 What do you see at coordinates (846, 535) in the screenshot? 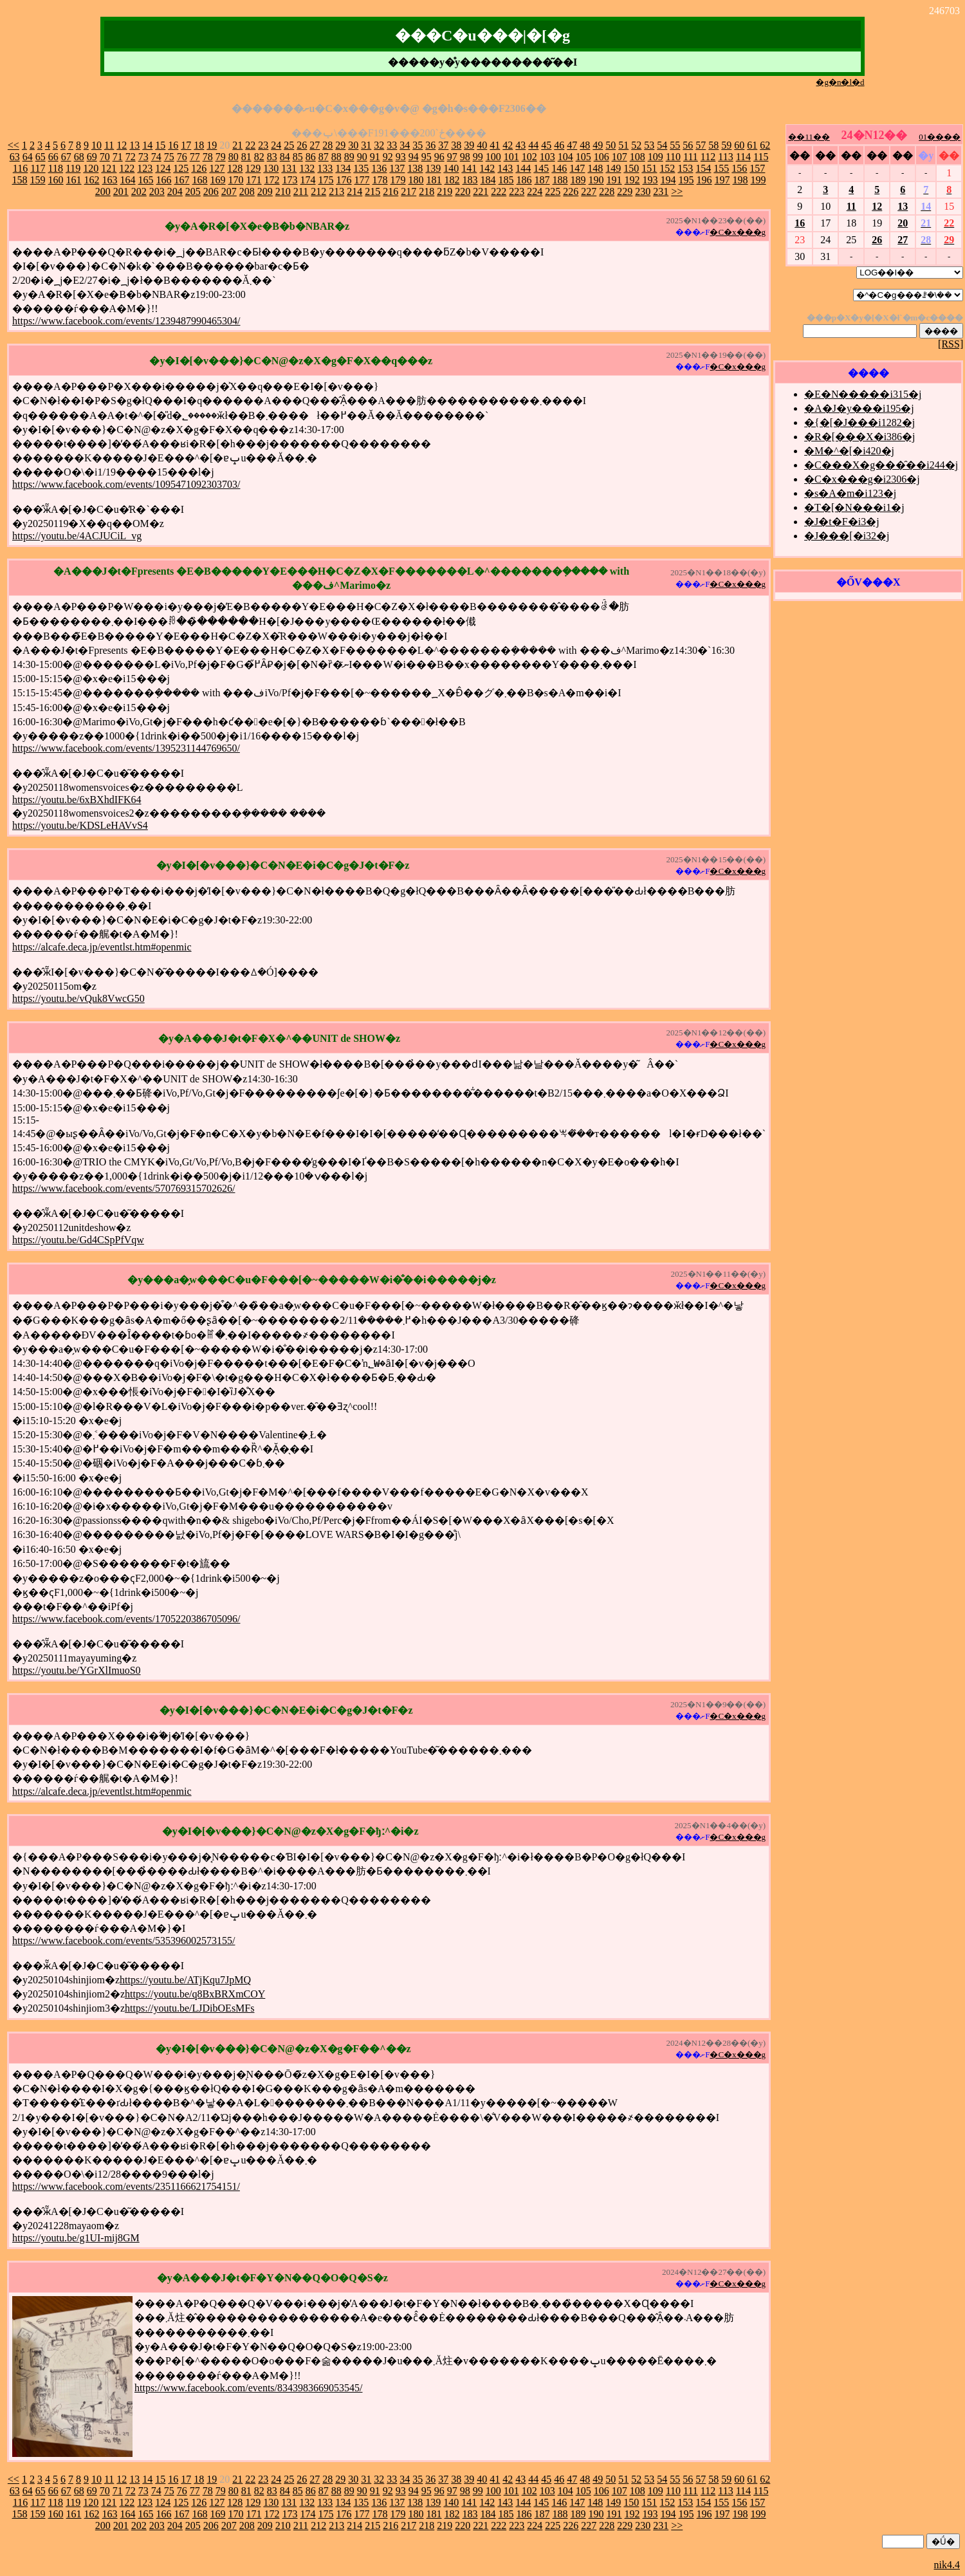
I see `�J���[�i32�j` at bounding box center [846, 535].